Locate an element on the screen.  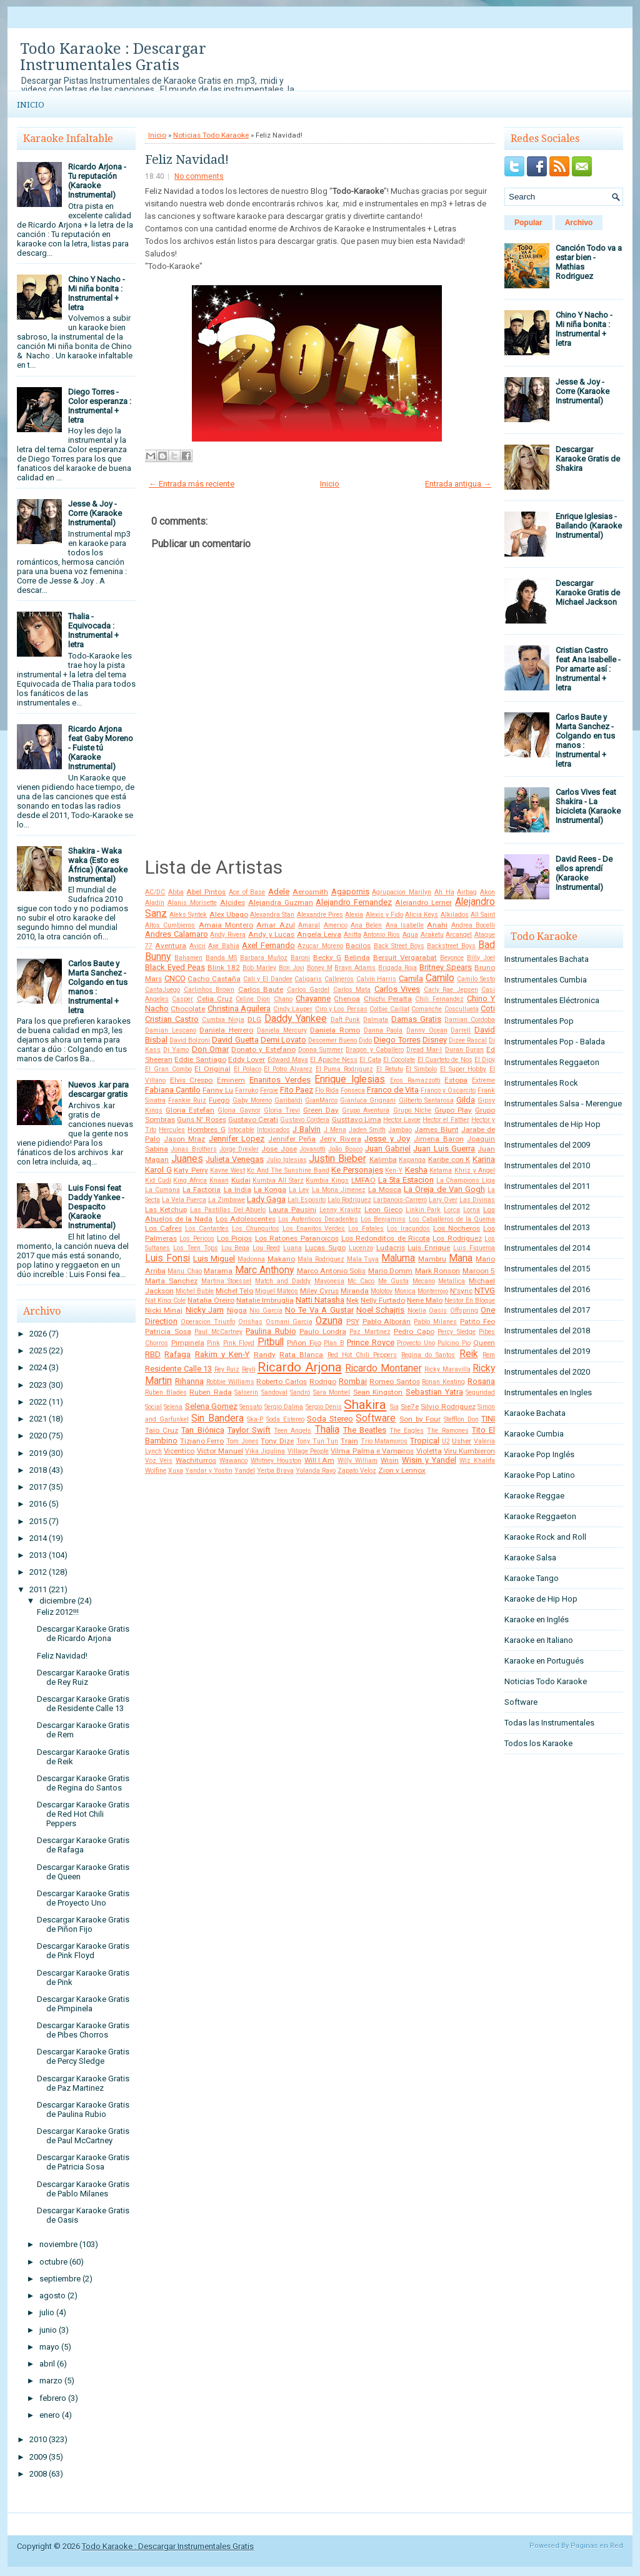
Software is located at coordinates (376, 1418).